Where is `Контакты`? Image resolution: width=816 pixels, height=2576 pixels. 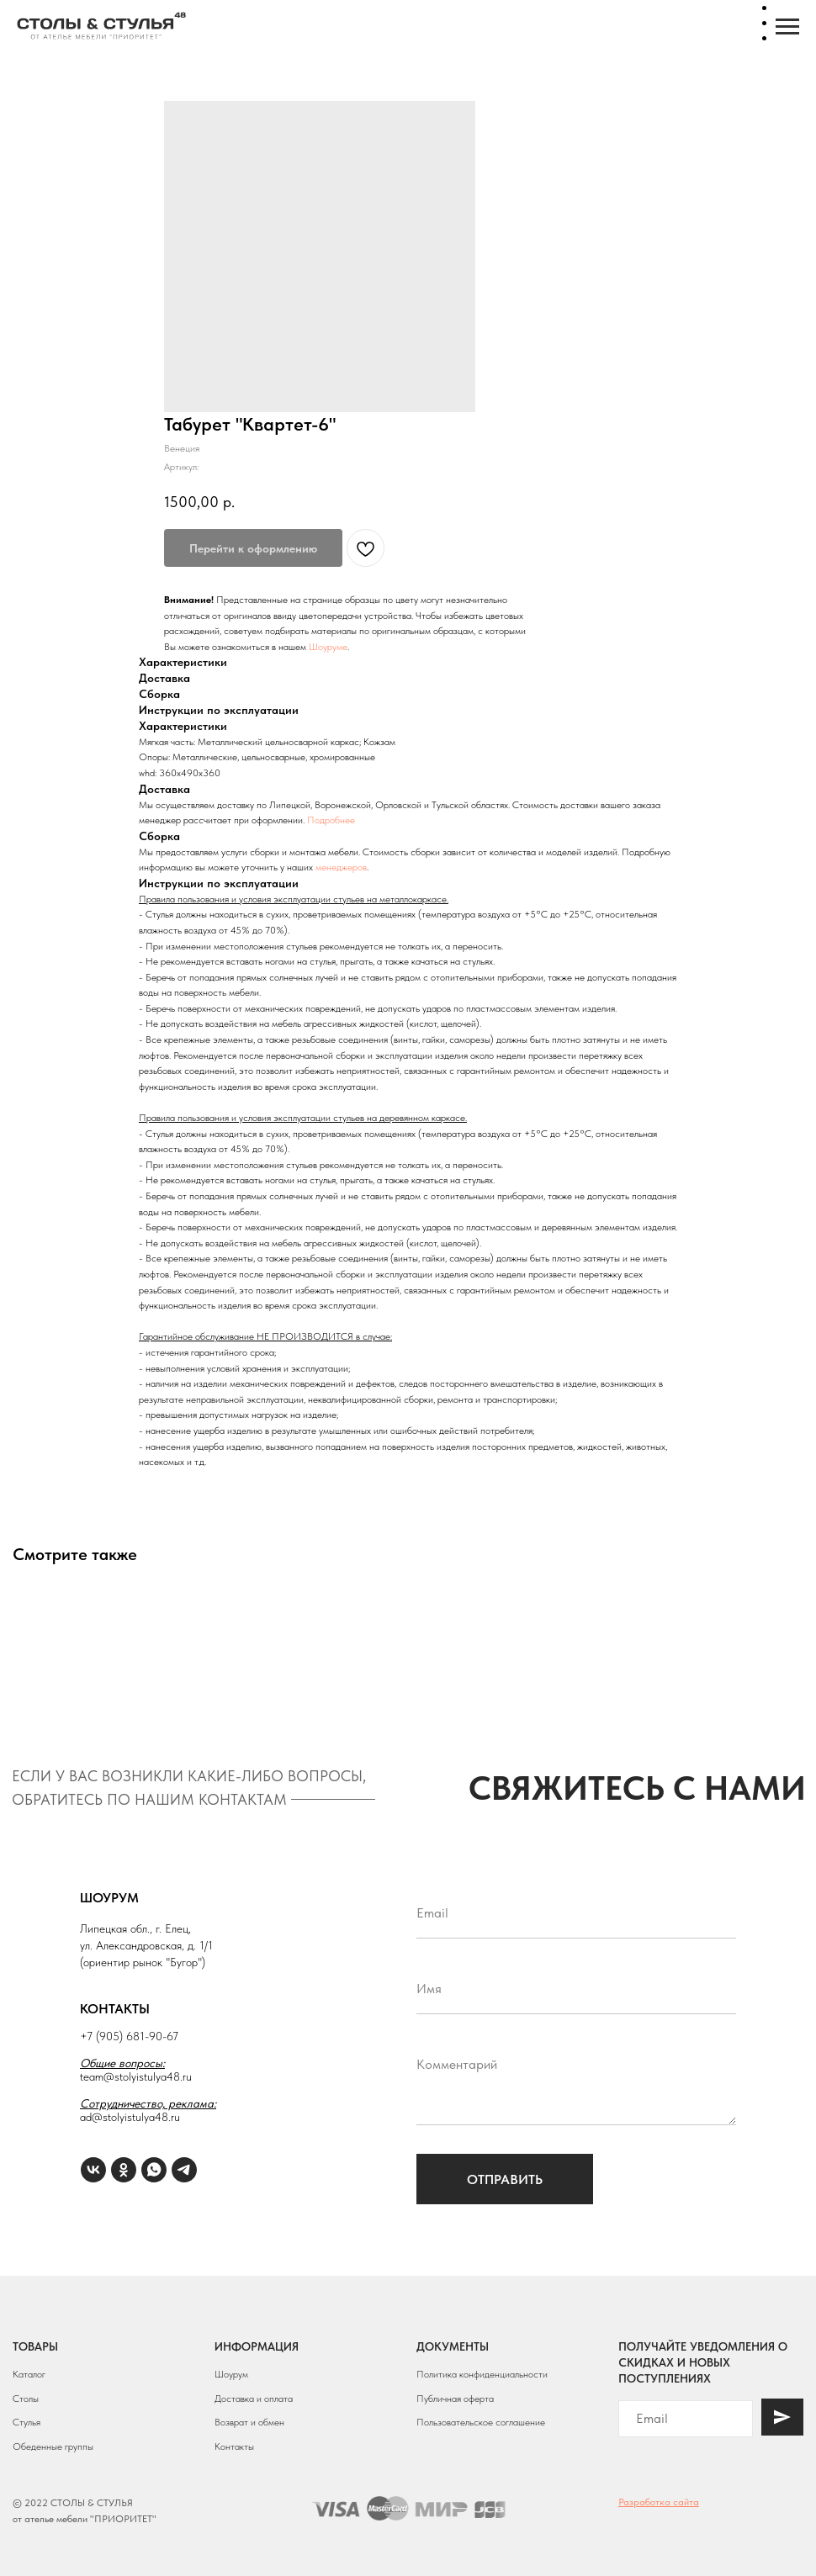 Контакты is located at coordinates (234, 2446).